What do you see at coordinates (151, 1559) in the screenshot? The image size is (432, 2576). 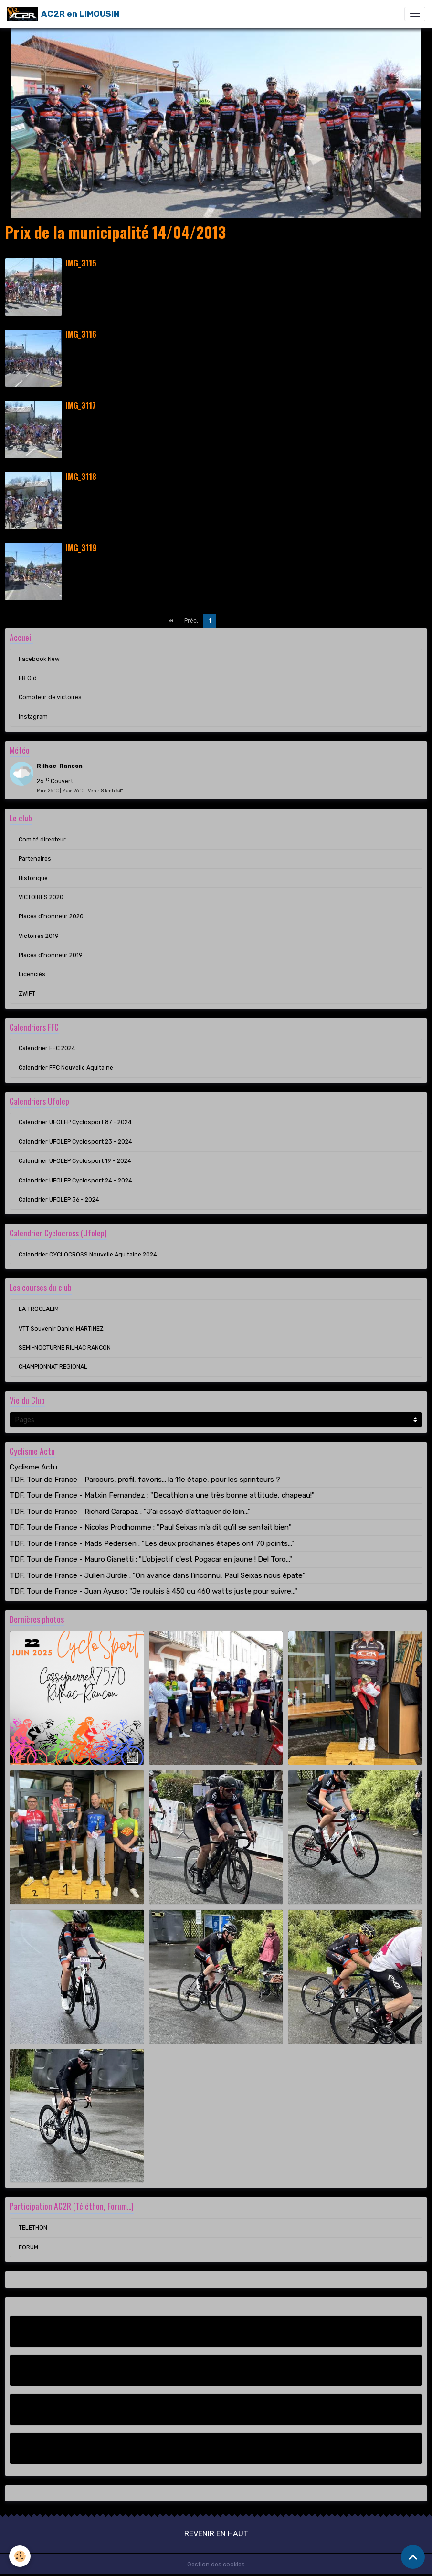 I see `TDF. Tour de France - Mauro Gianetti : "L'objectif c'est Pogacar en jaune ! Del Toro..."` at bounding box center [151, 1559].